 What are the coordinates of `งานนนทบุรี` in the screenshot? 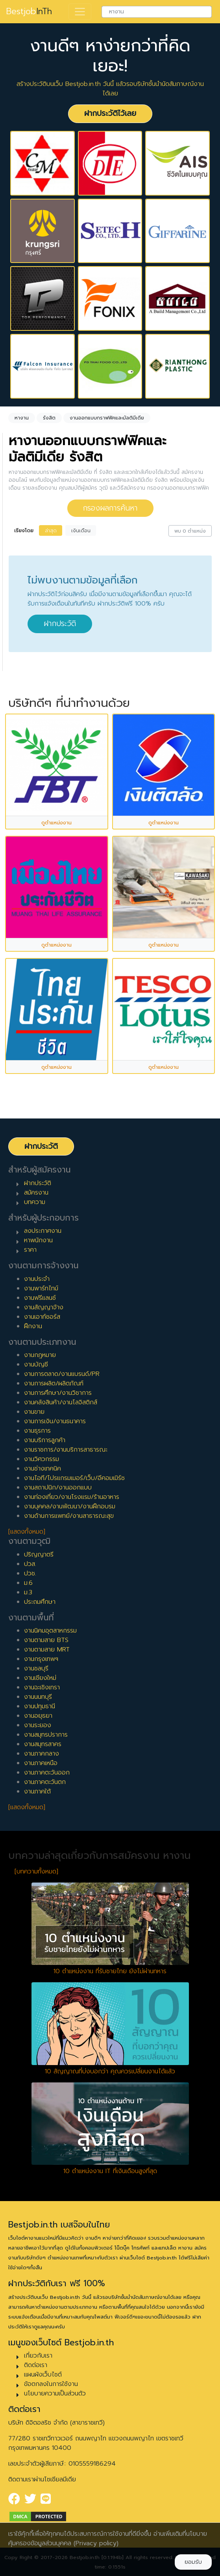 It's located at (38, 1697).